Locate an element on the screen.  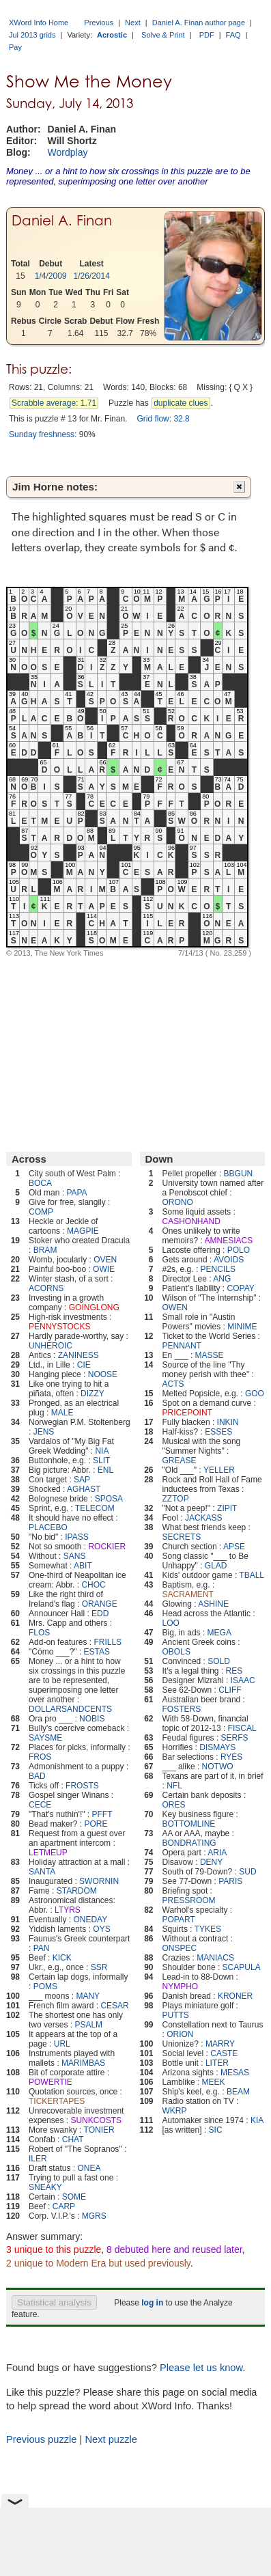
ACORNS is located at coordinates (46, 1288).